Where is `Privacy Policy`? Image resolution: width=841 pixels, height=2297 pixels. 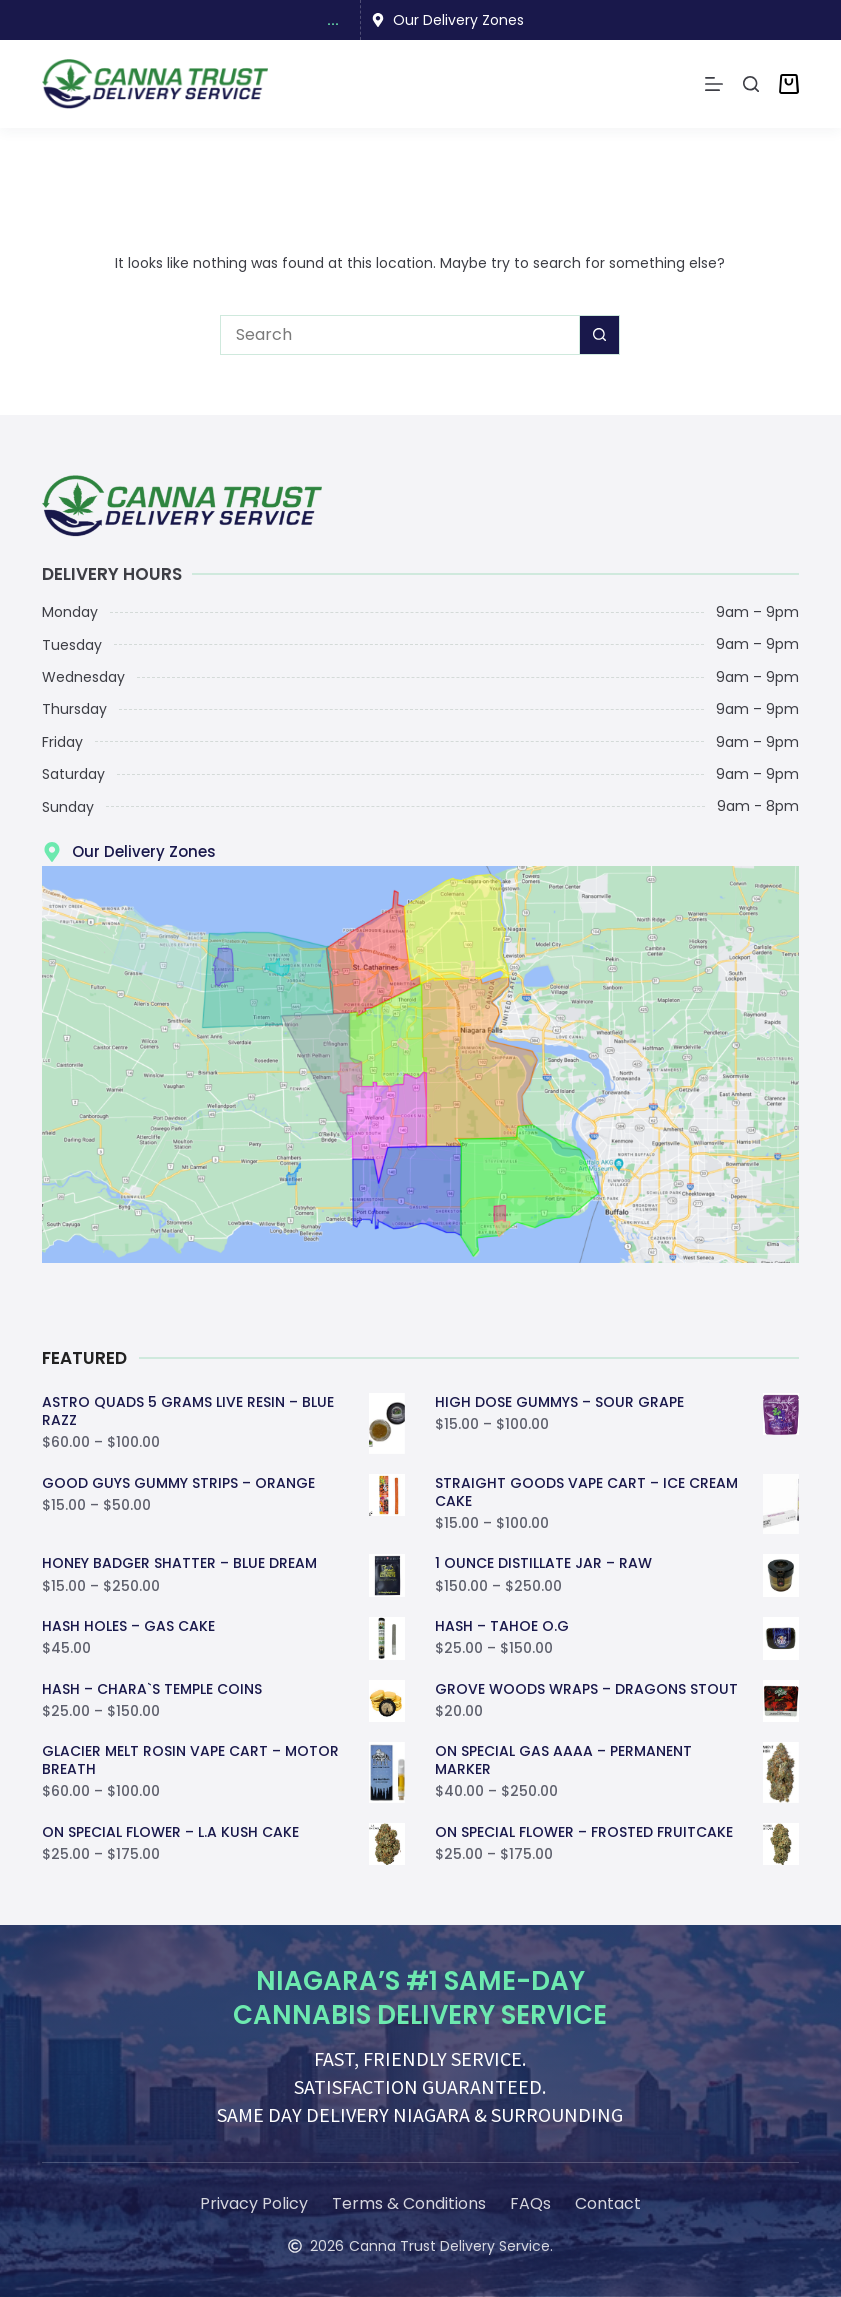
Privacy Policy is located at coordinates (254, 2203).